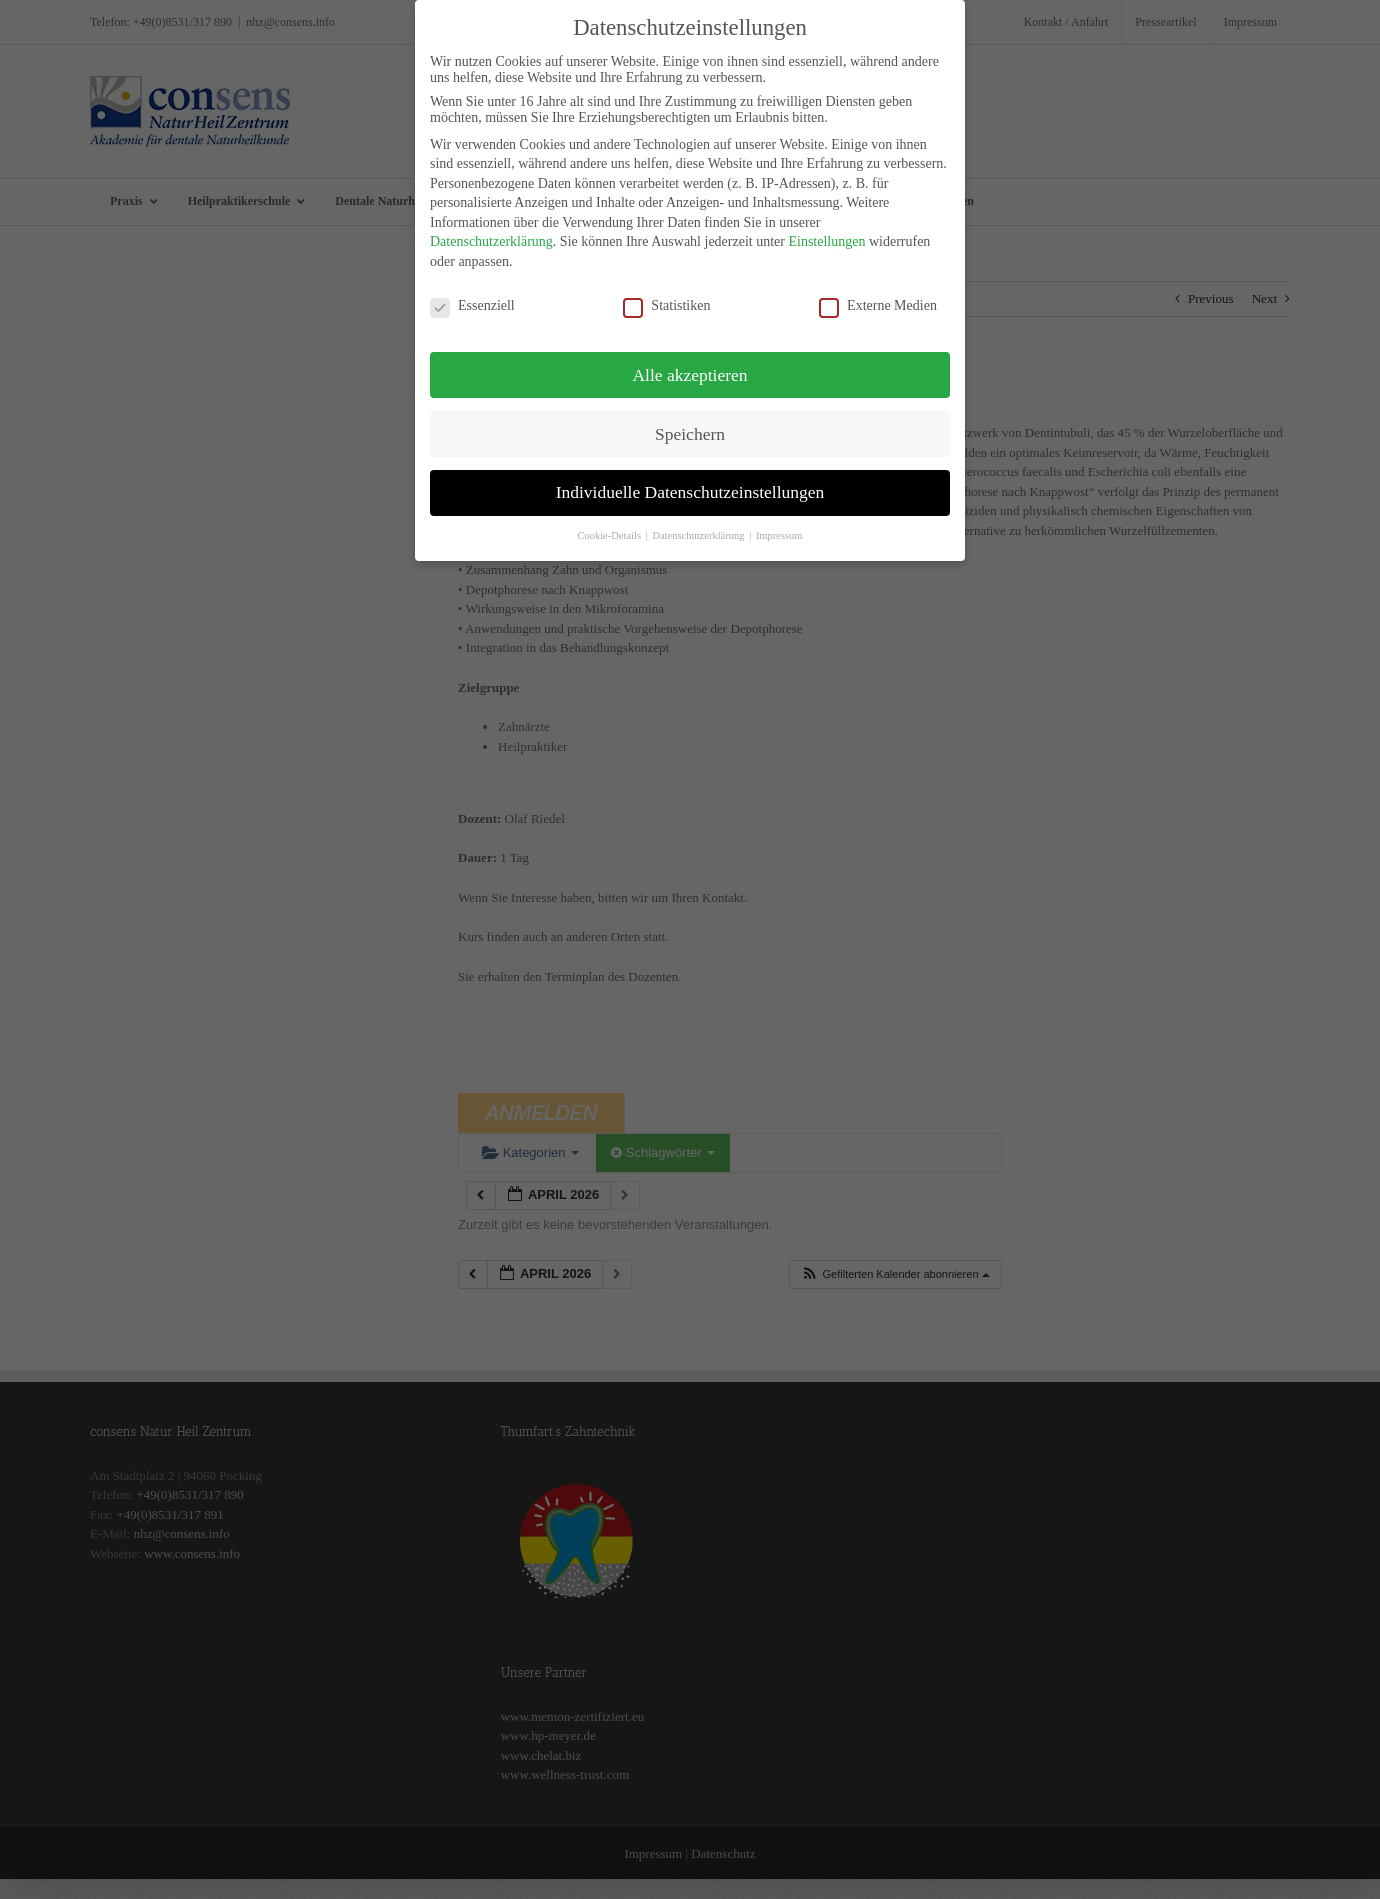 This screenshot has height=1899, width=1380. I want to click on Speichern [button], so click(690, 428).